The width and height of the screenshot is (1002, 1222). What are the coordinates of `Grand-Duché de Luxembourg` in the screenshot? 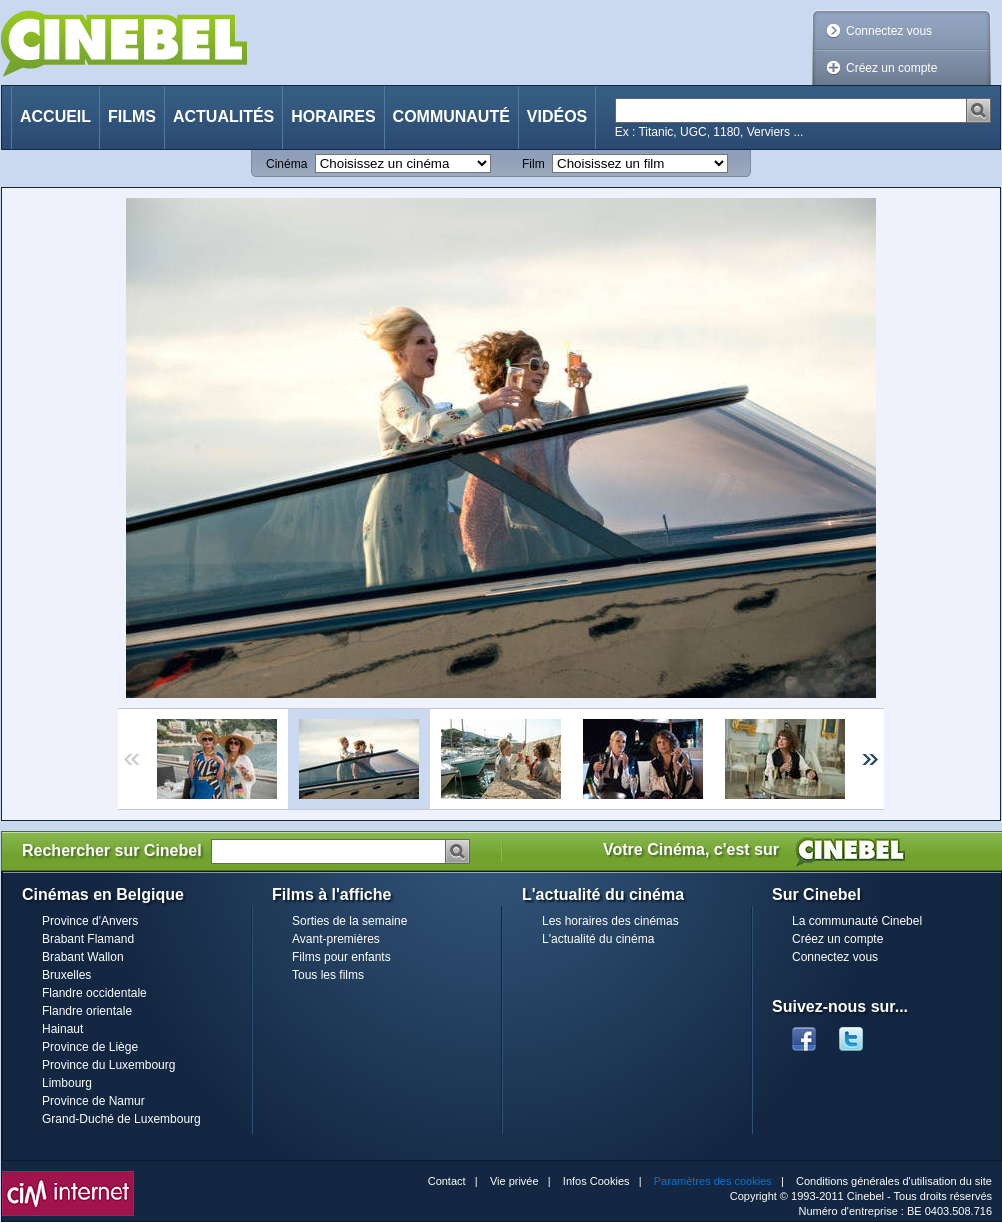 It's located at (121, 1119).